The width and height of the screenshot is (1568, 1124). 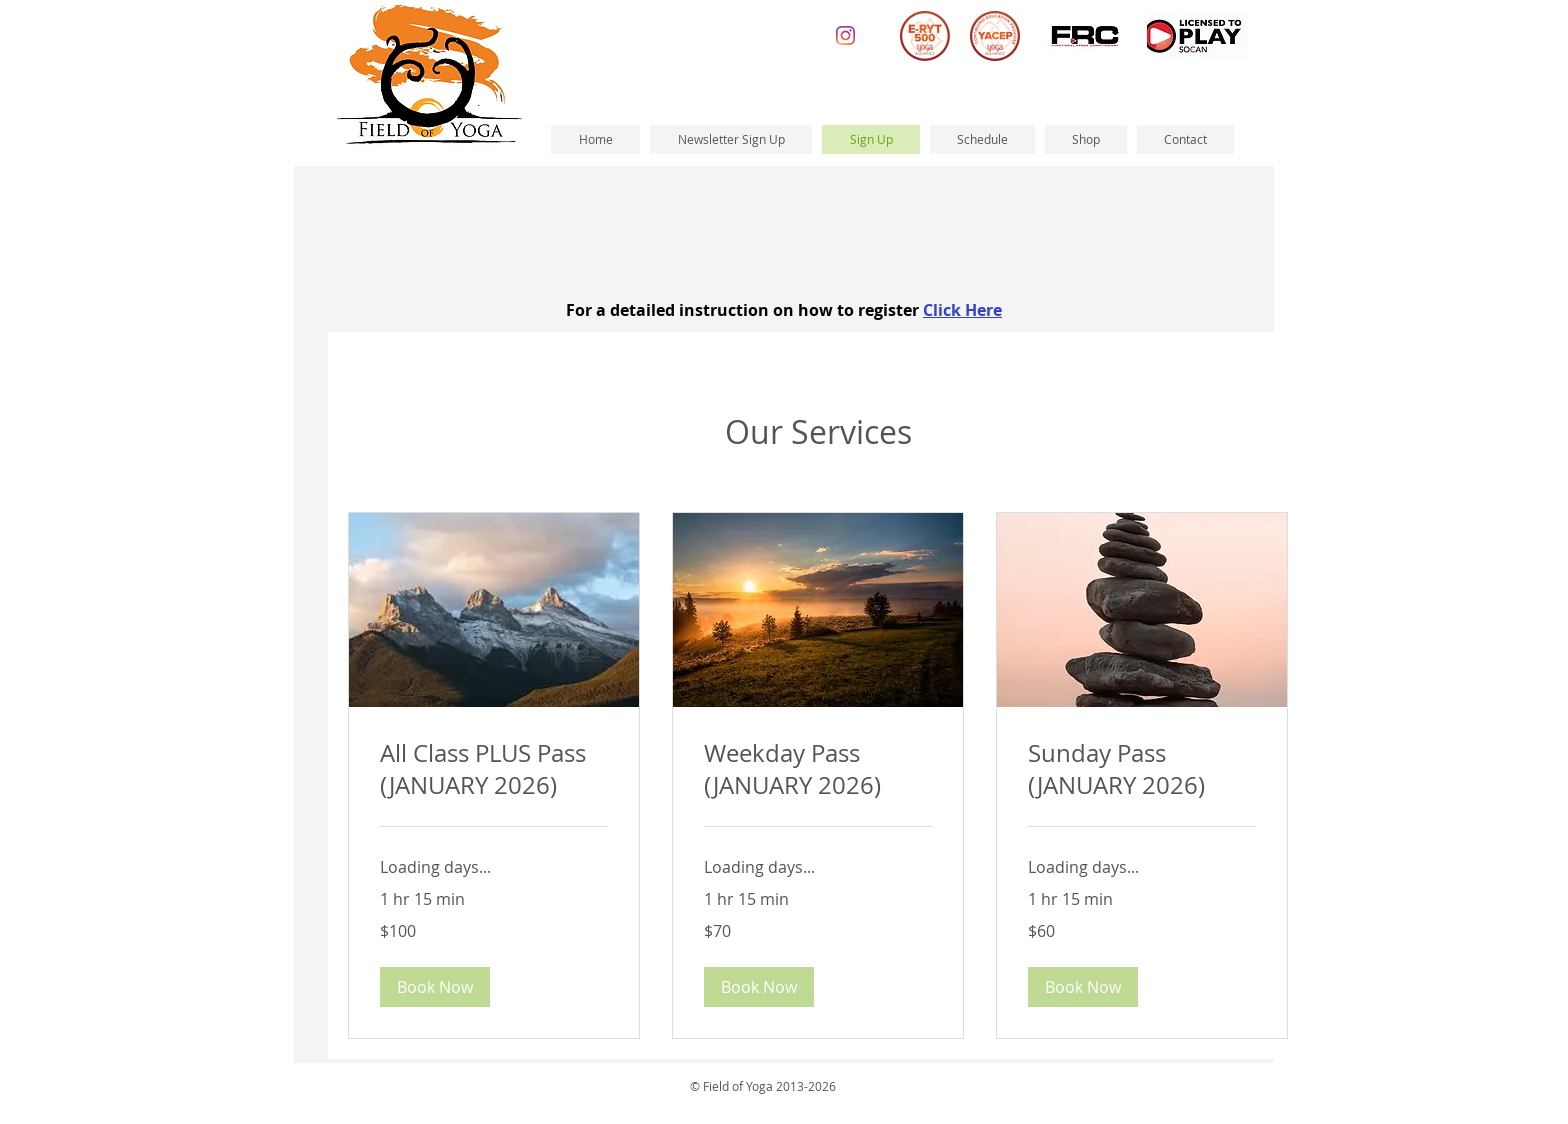 What do you see at coordinates (845, 35) in the screenshot?
I see `[Instagram]` at bounding box center [845, 35].